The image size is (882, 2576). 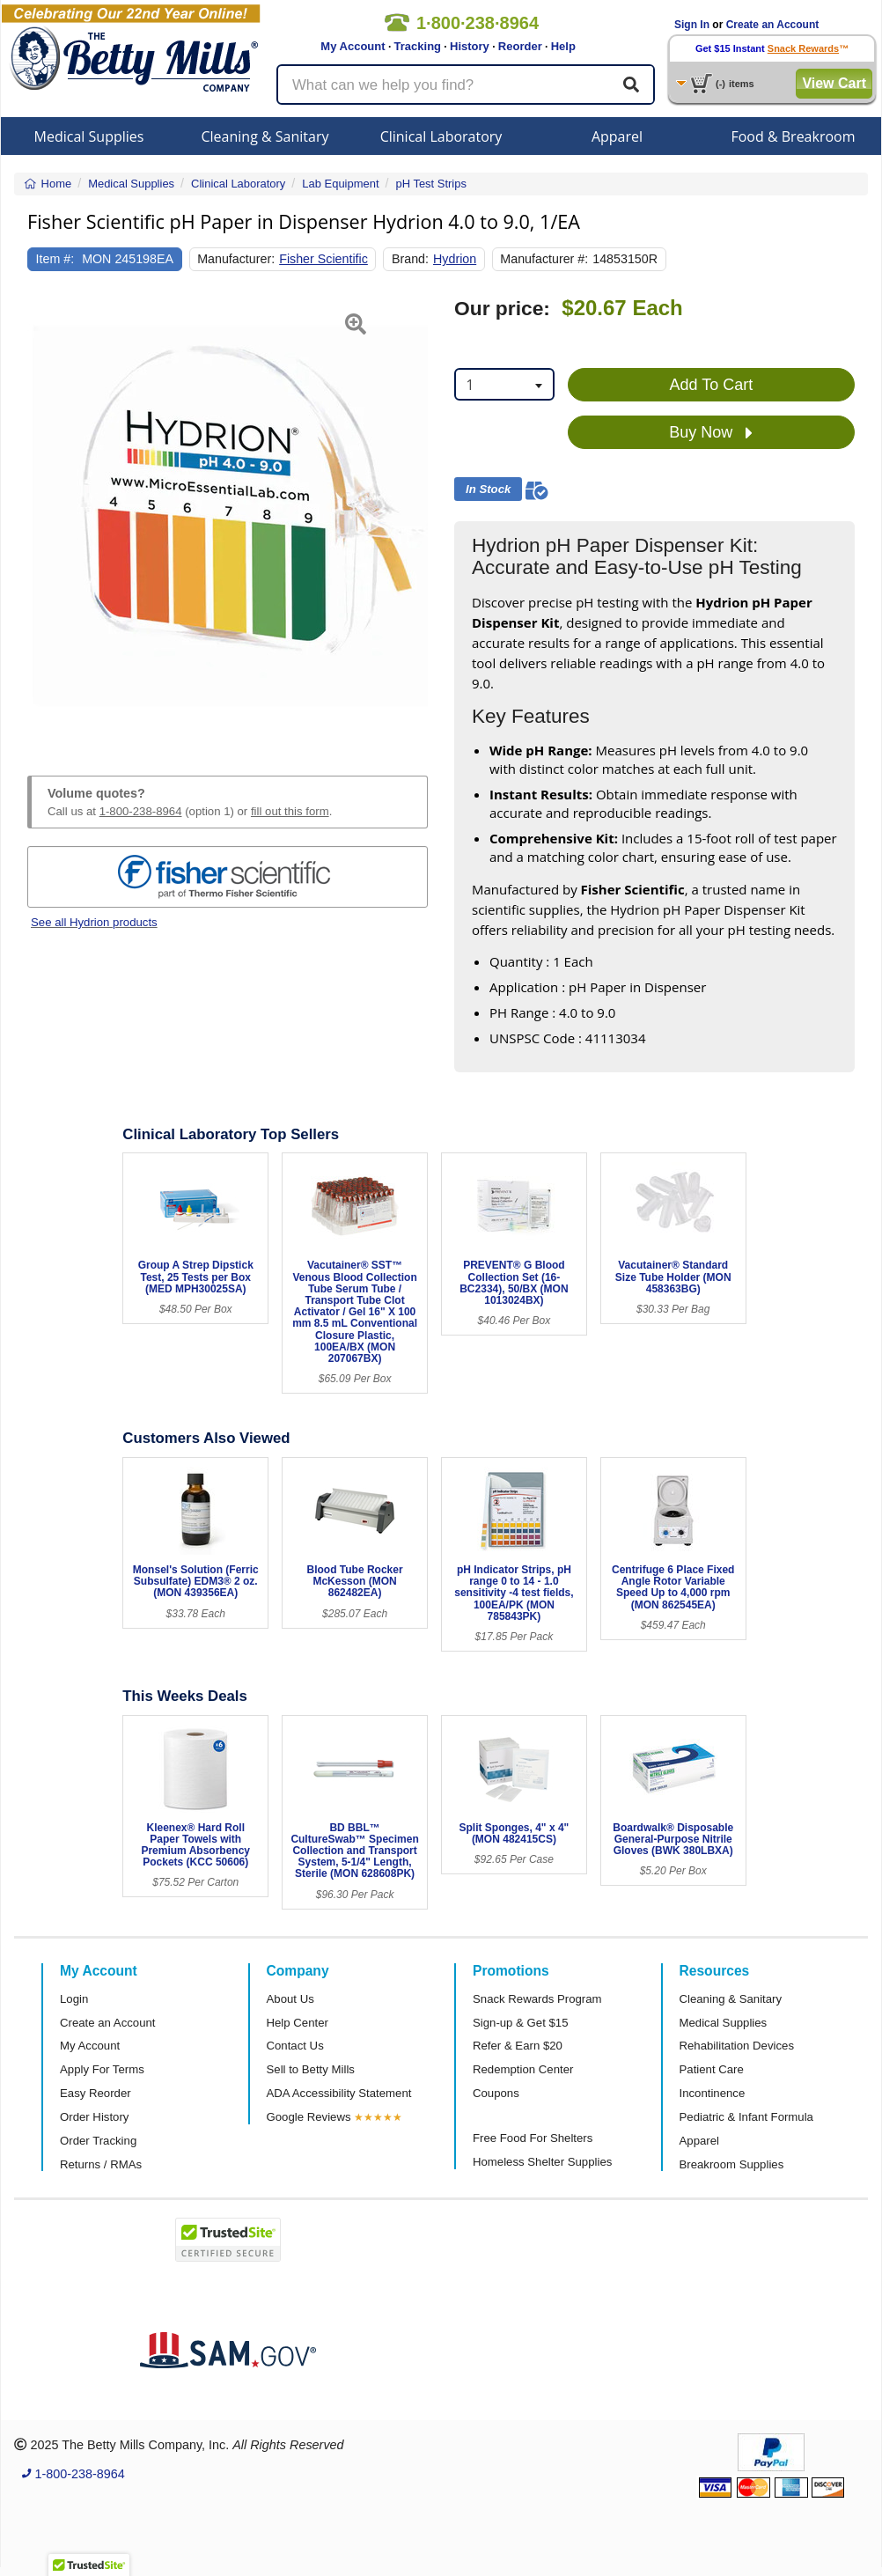 What do you see at coordinates (713, 2093) in the screenshot?
I see `Incontinence` at bounding box center [713, 2093].